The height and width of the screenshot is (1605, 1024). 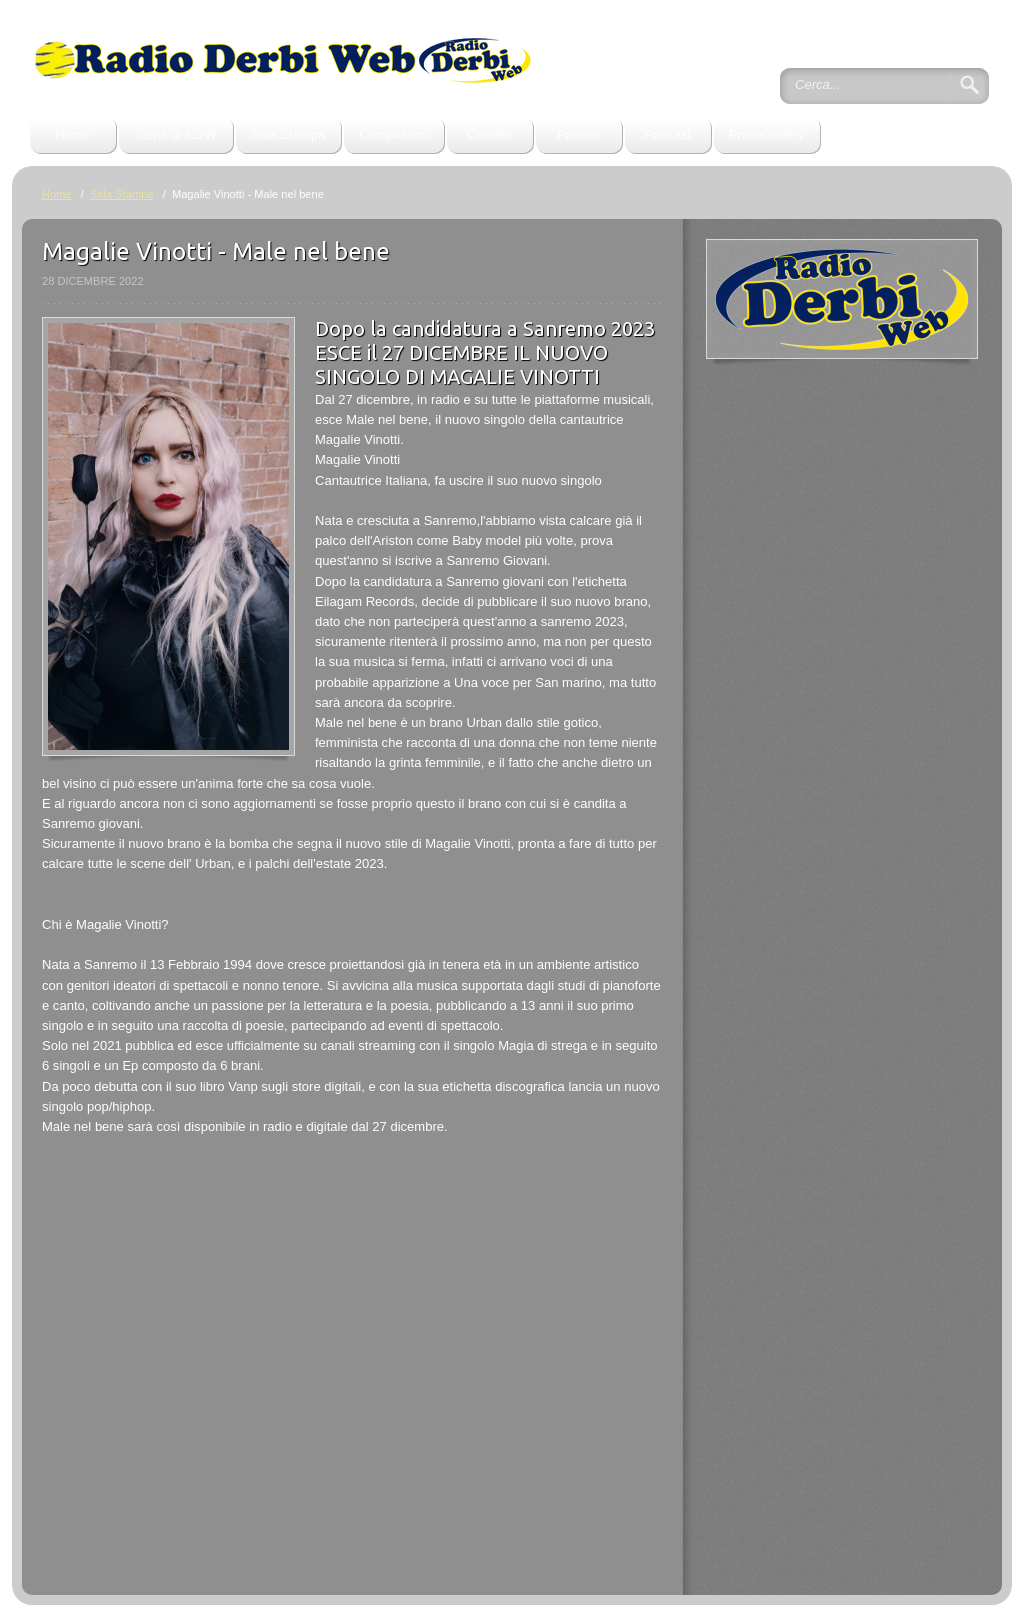 What do you see at coordinates (393, 134) in the screenshot?
I see `Compilation` at bounding box center [393, 134].